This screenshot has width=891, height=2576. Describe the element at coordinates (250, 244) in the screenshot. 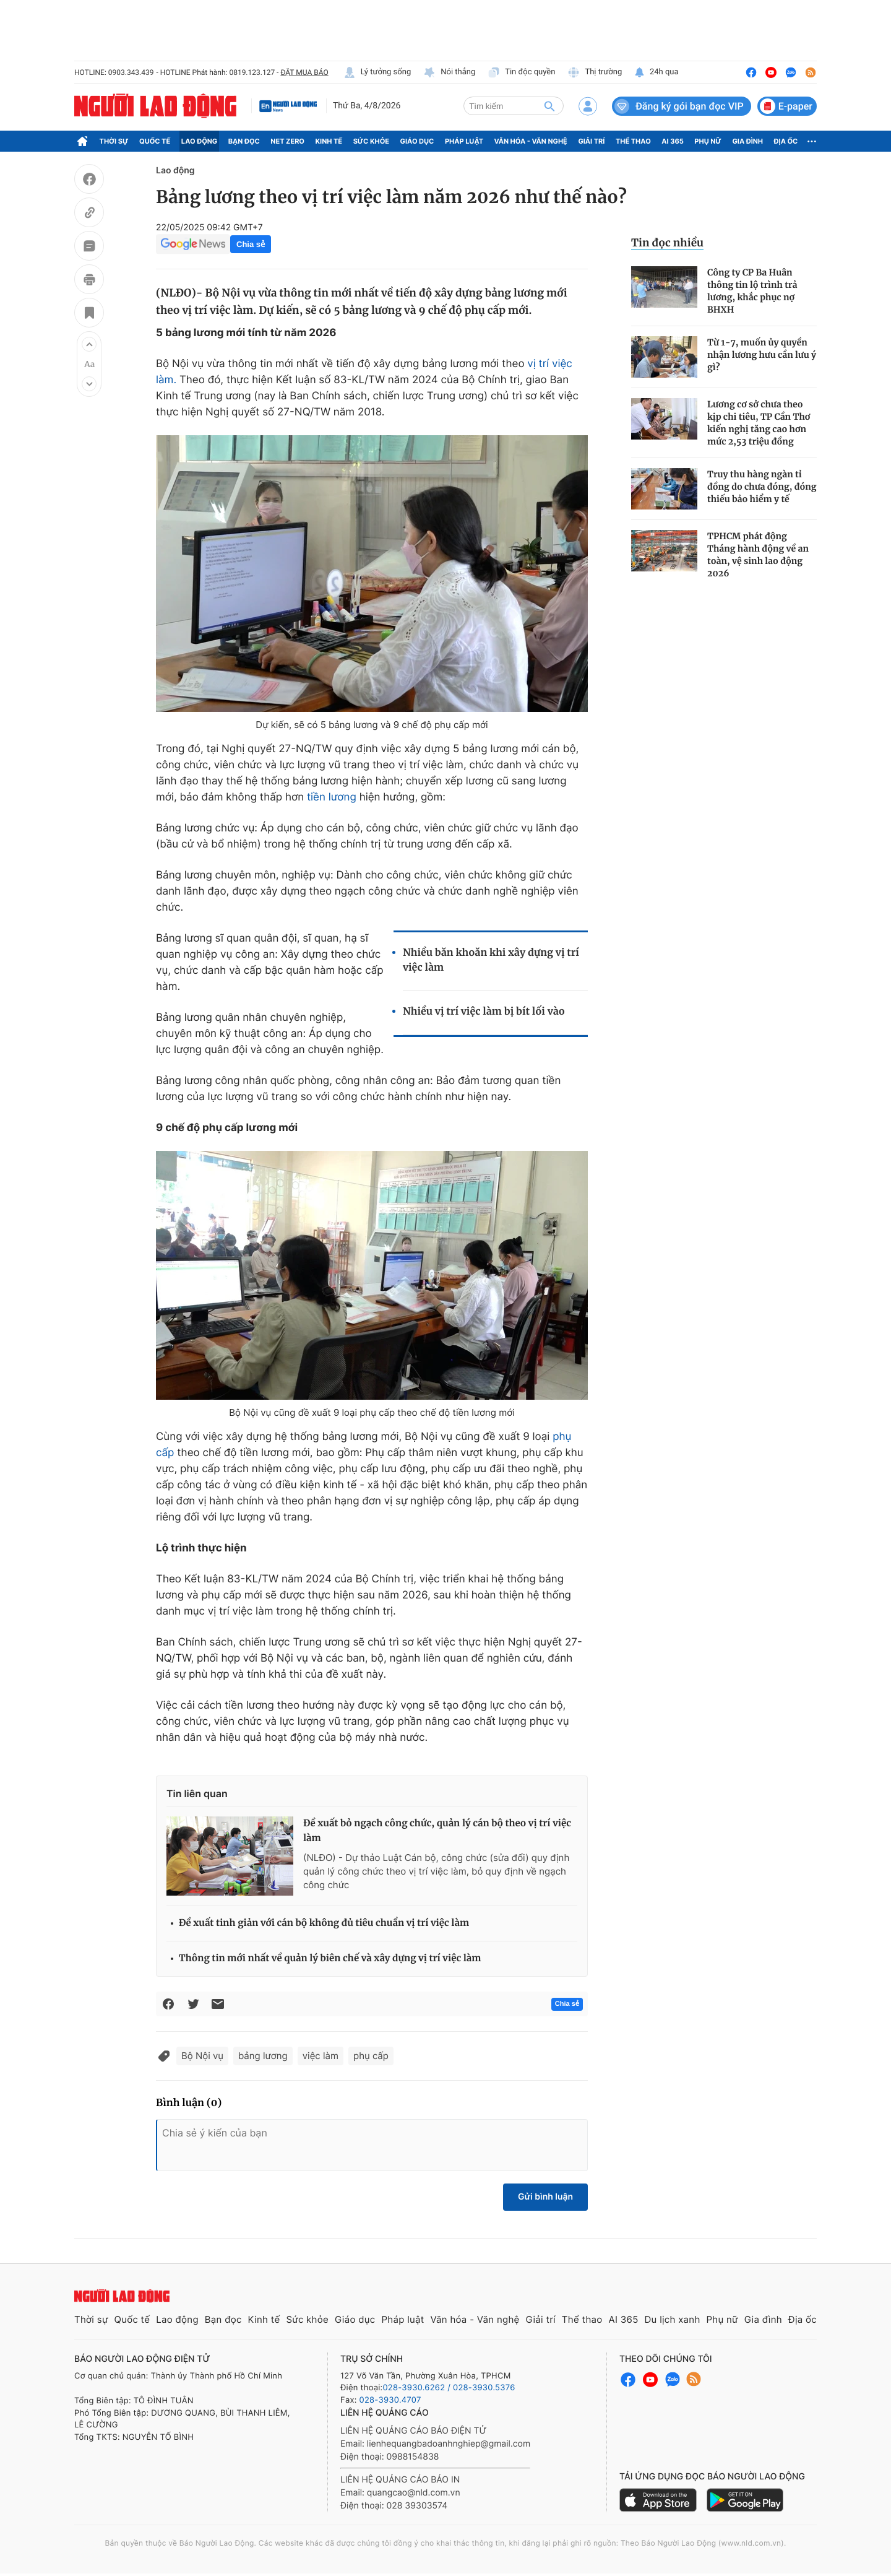

I see `Chia sẻ` at that location.